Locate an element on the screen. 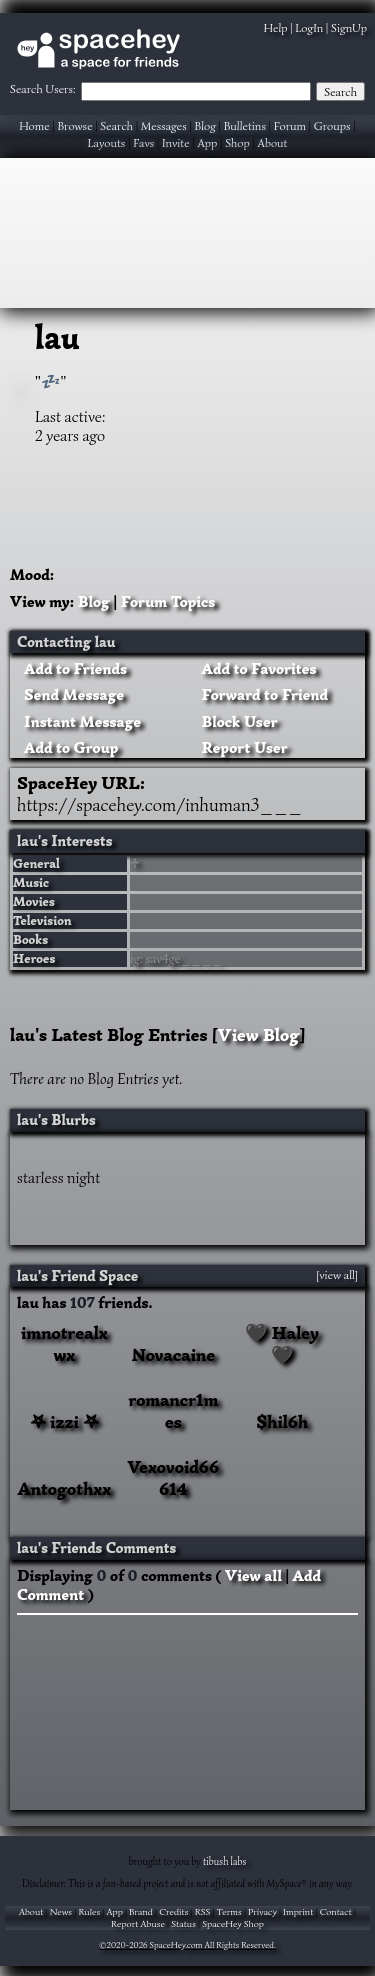 The image size is (375, 1976). SpaceHey Shop is located at coordinates (233, 1924).